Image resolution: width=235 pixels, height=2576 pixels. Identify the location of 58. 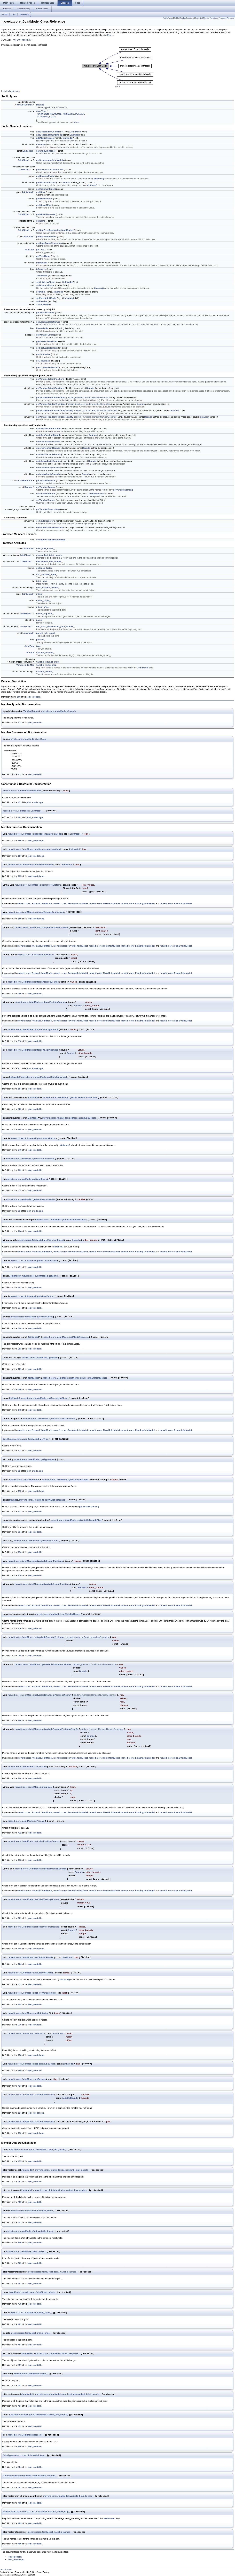
(19, 817).